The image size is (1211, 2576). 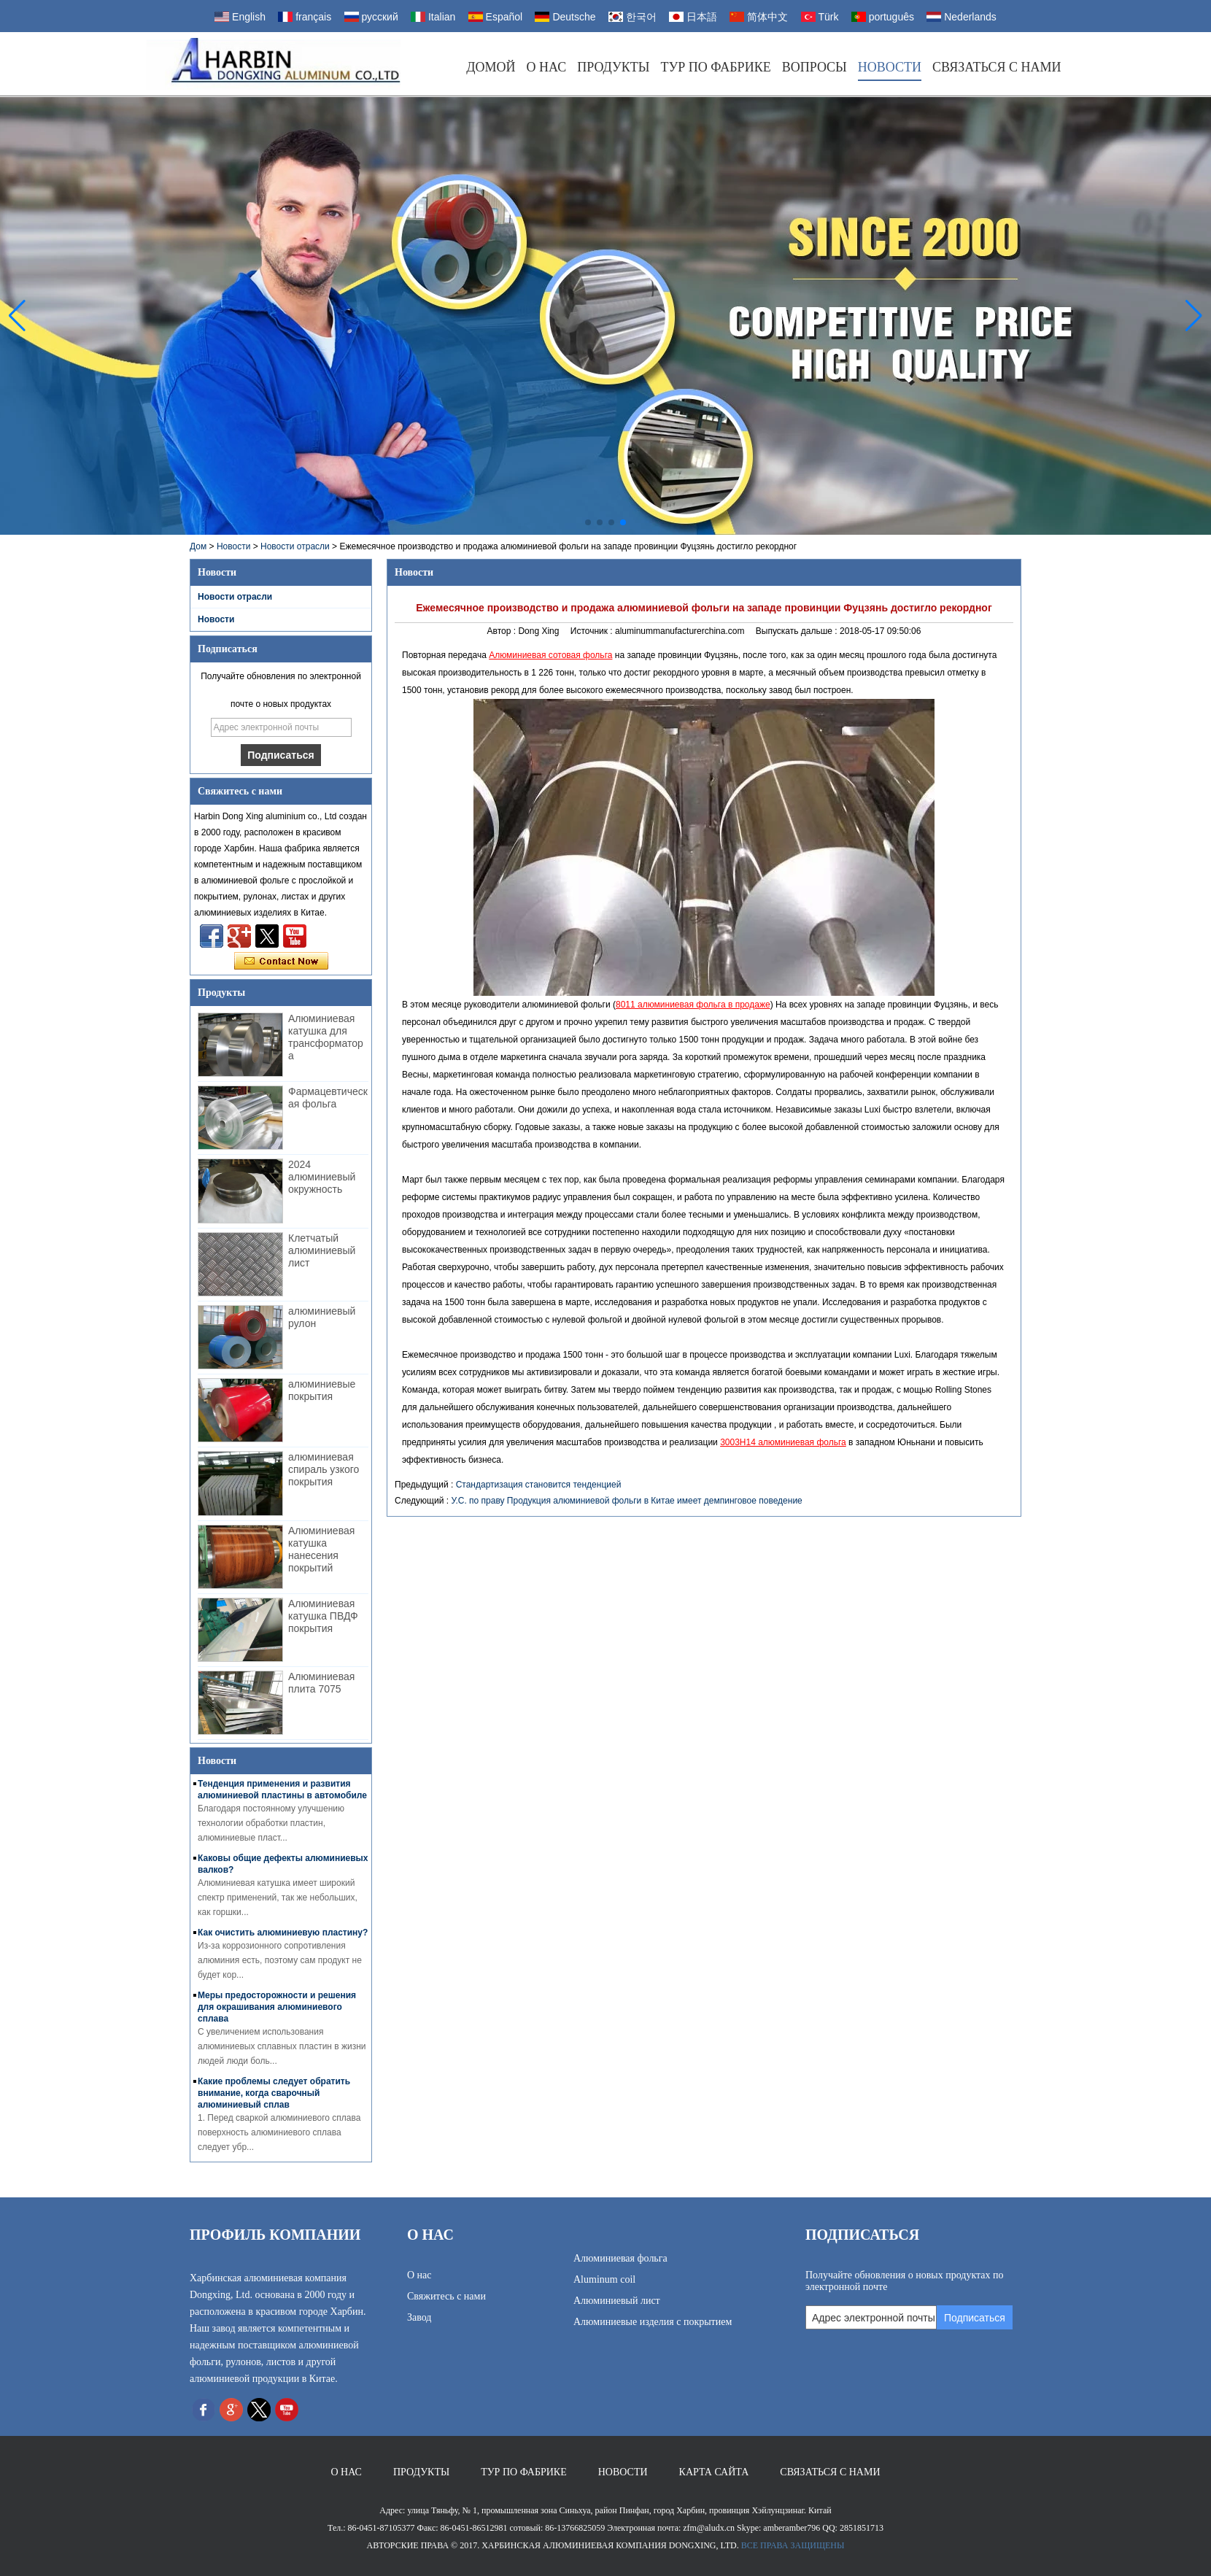 What do you see at coordinates (889, 67) in the screenshot?
I see `Новости` at bounding box center [889, 67].